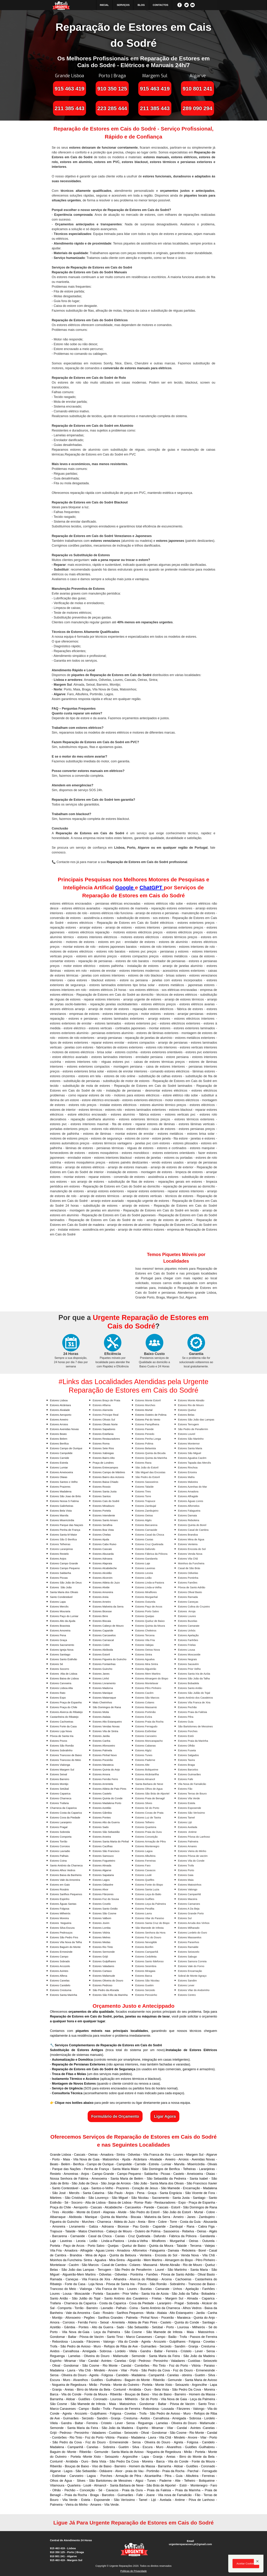 This screenshot has width=267, height=2576. I want to click on Estores Jardia, so click(101, 1735).